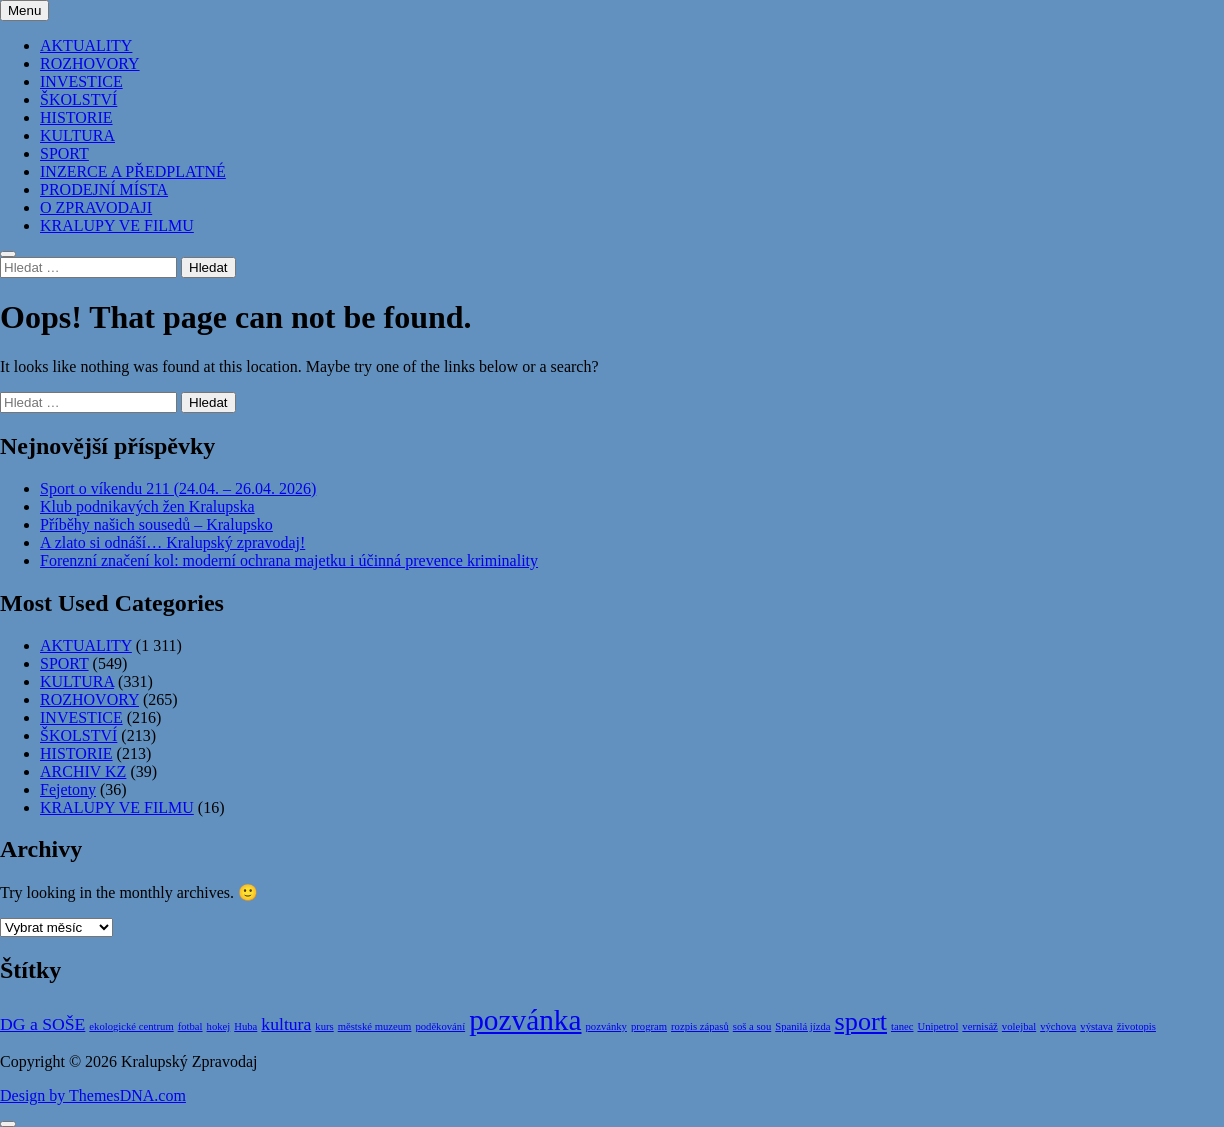  Describe the element at coordinates (606, 1026) in the screenshot. I see `pozvánky [pozvánky (1 položka)]` at that location.